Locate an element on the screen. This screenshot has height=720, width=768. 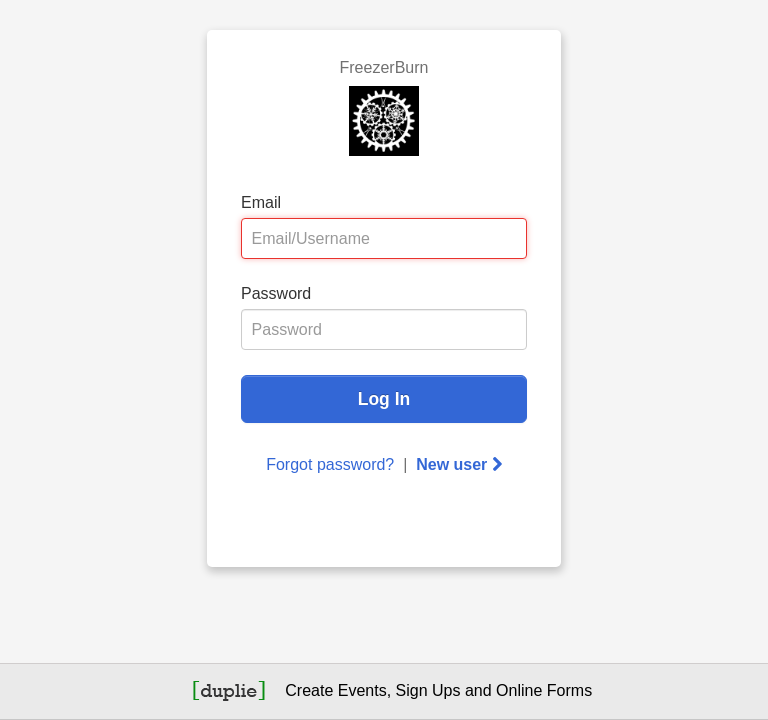
Password is located at coordinates (276, 293).